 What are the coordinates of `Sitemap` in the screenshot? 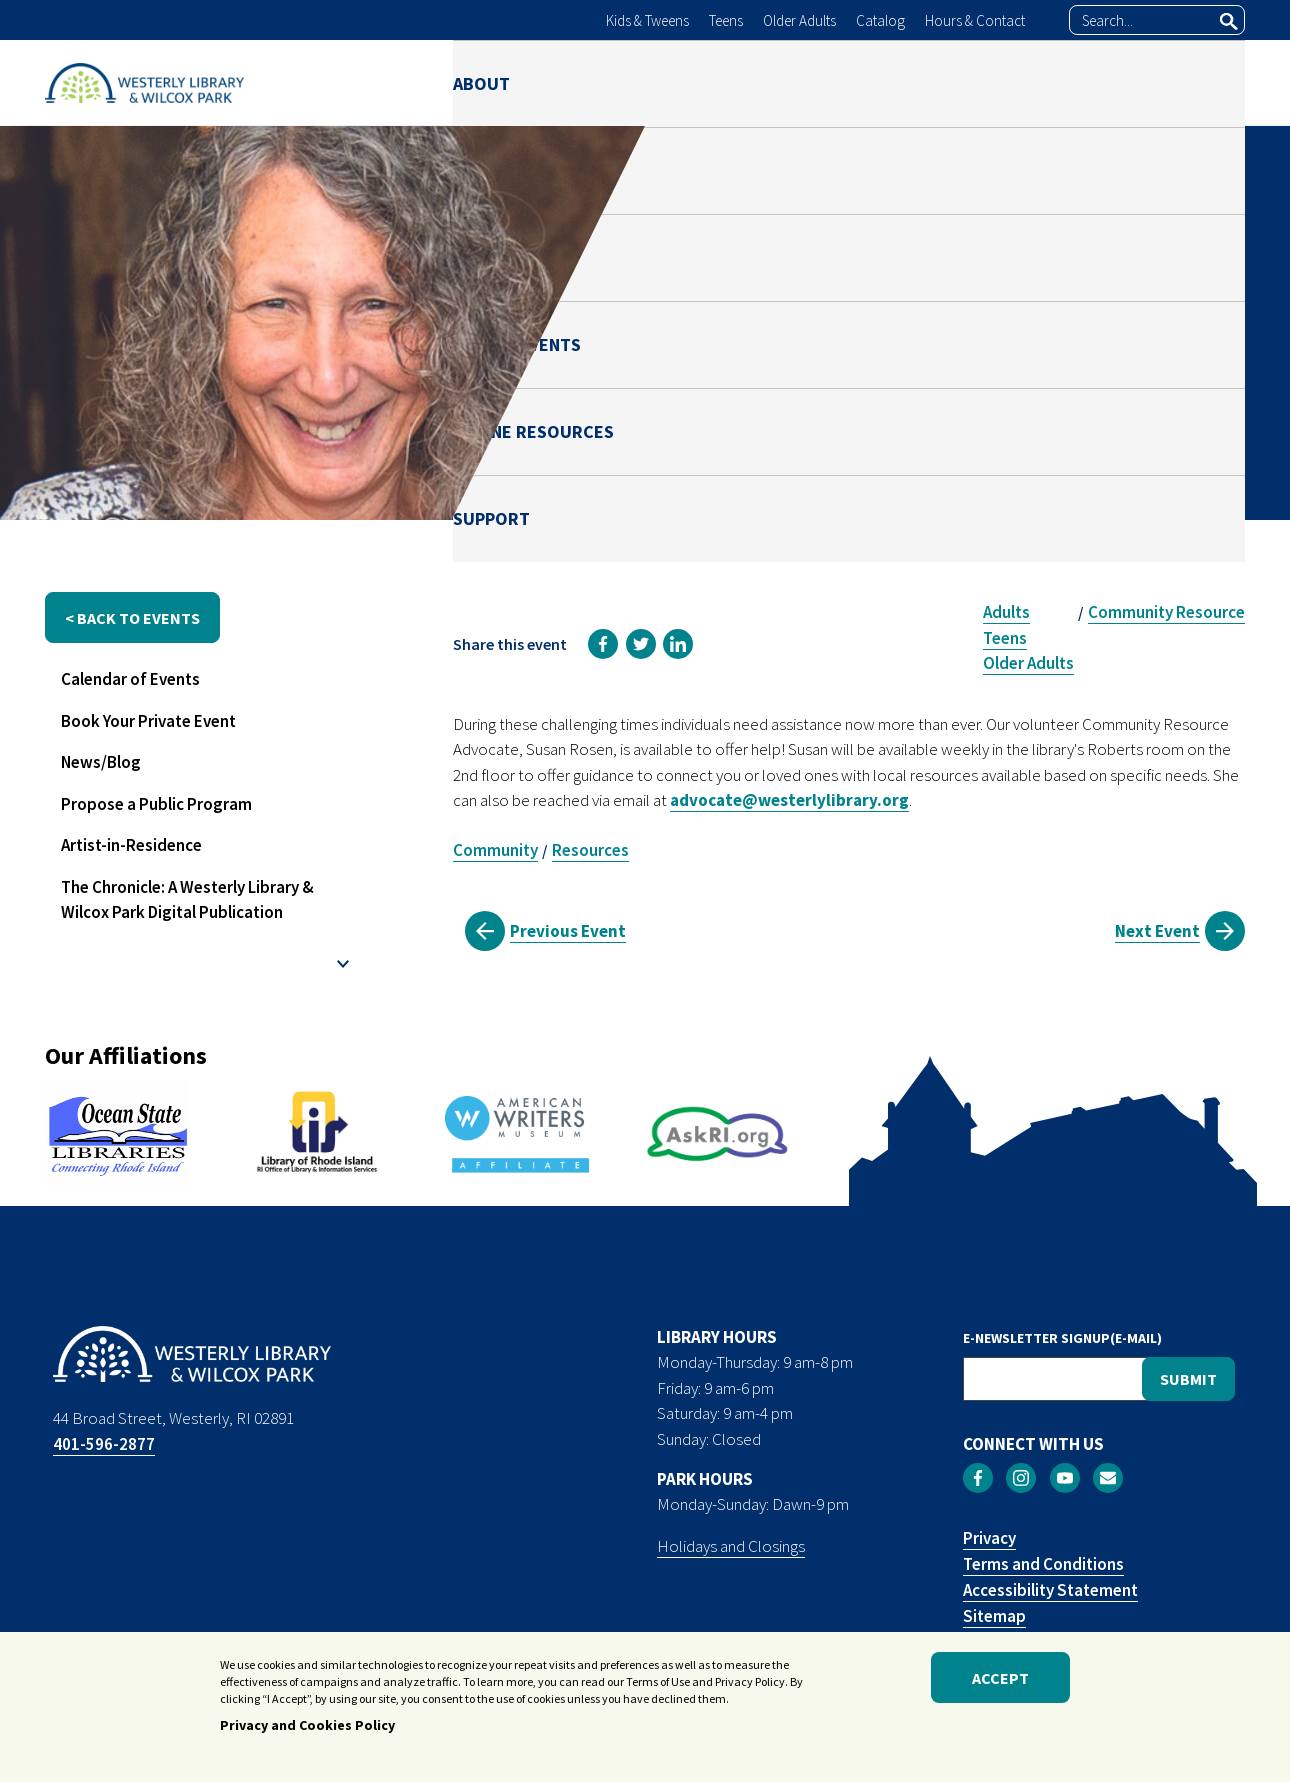 It's located at (994, 1616).